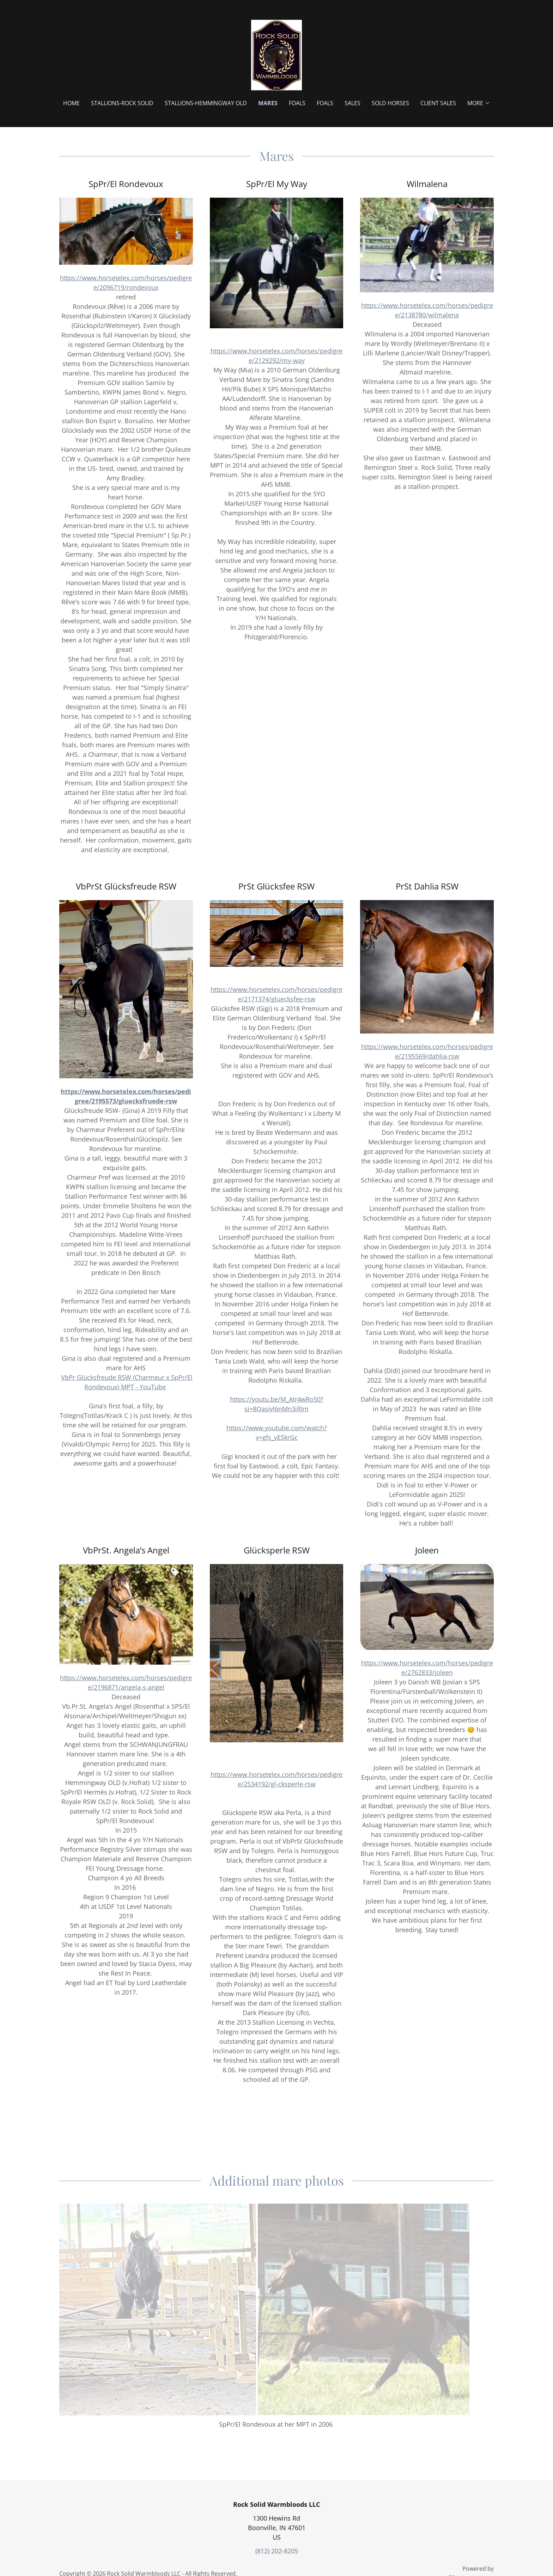  Describe the element at coordinates (122, 103) in the screenshot. I see `Stallions-Rock Solid [link]` at that location.